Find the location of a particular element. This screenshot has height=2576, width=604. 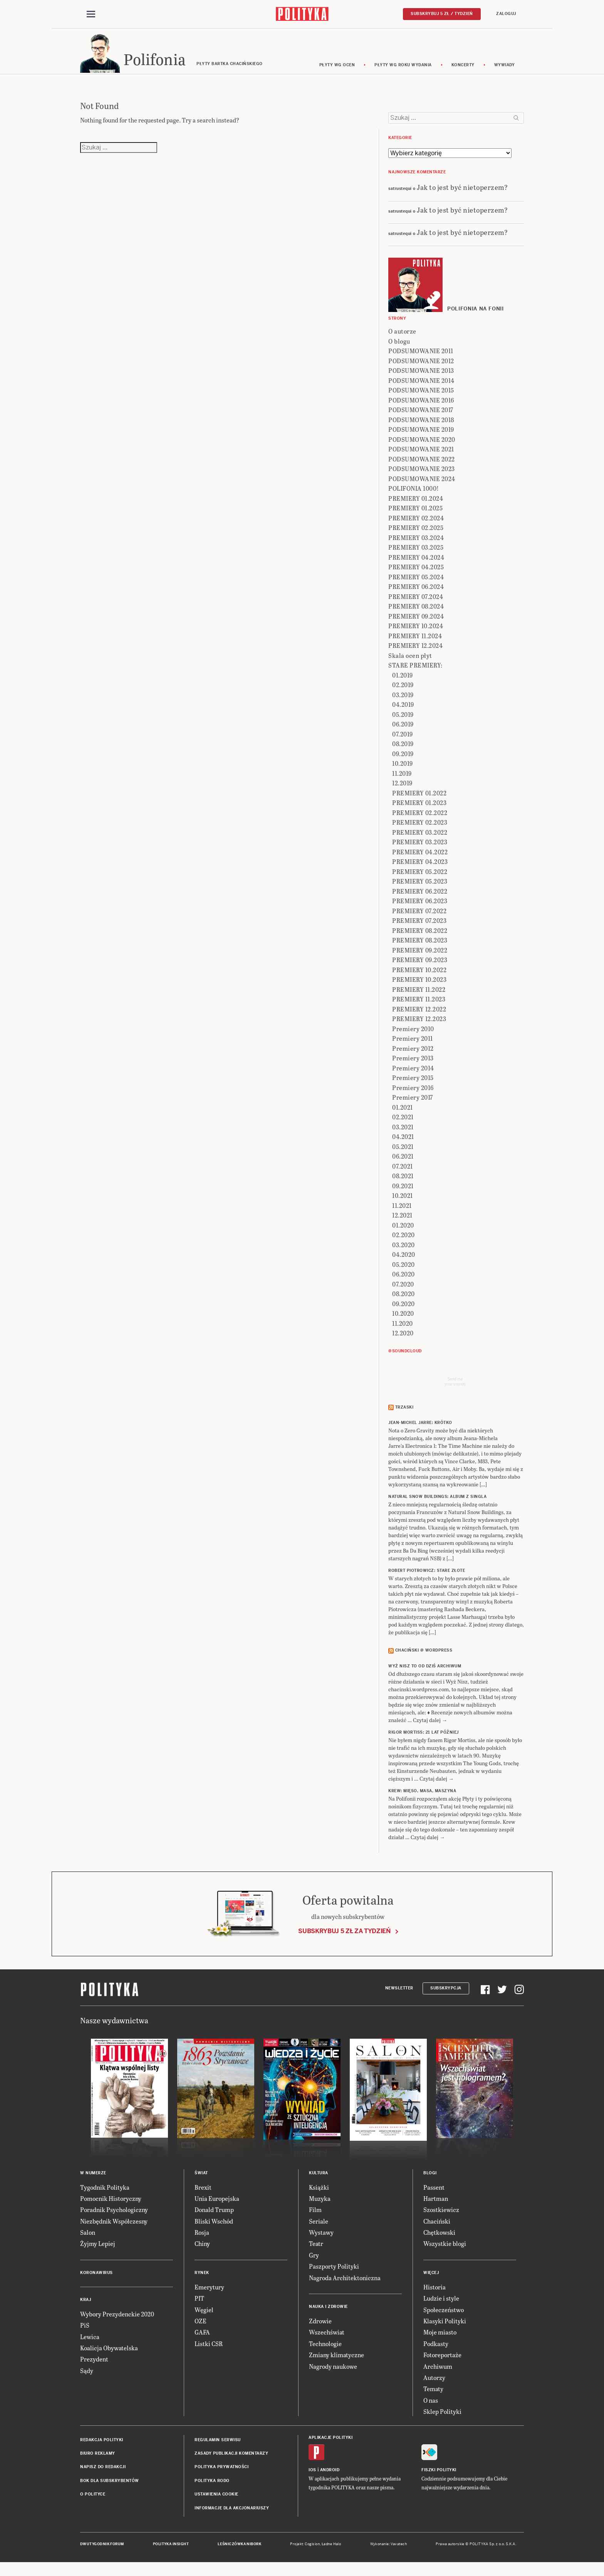

PREMIERY 04.2023 is located at coordinates (420, 867).